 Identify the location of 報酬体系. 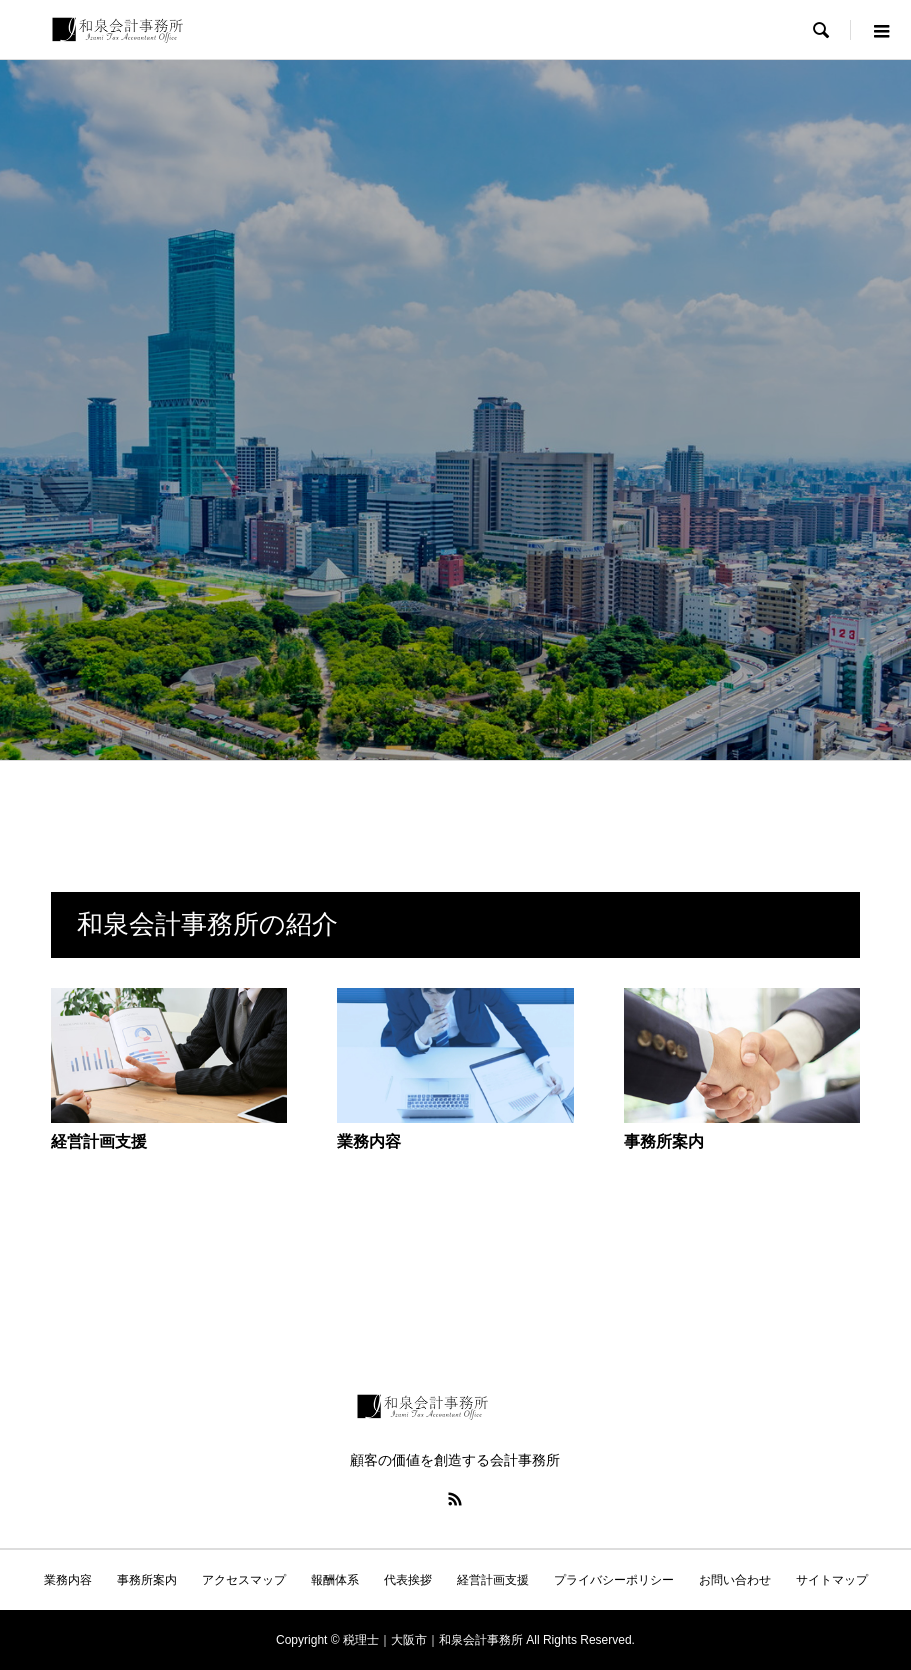
(335, 1580).